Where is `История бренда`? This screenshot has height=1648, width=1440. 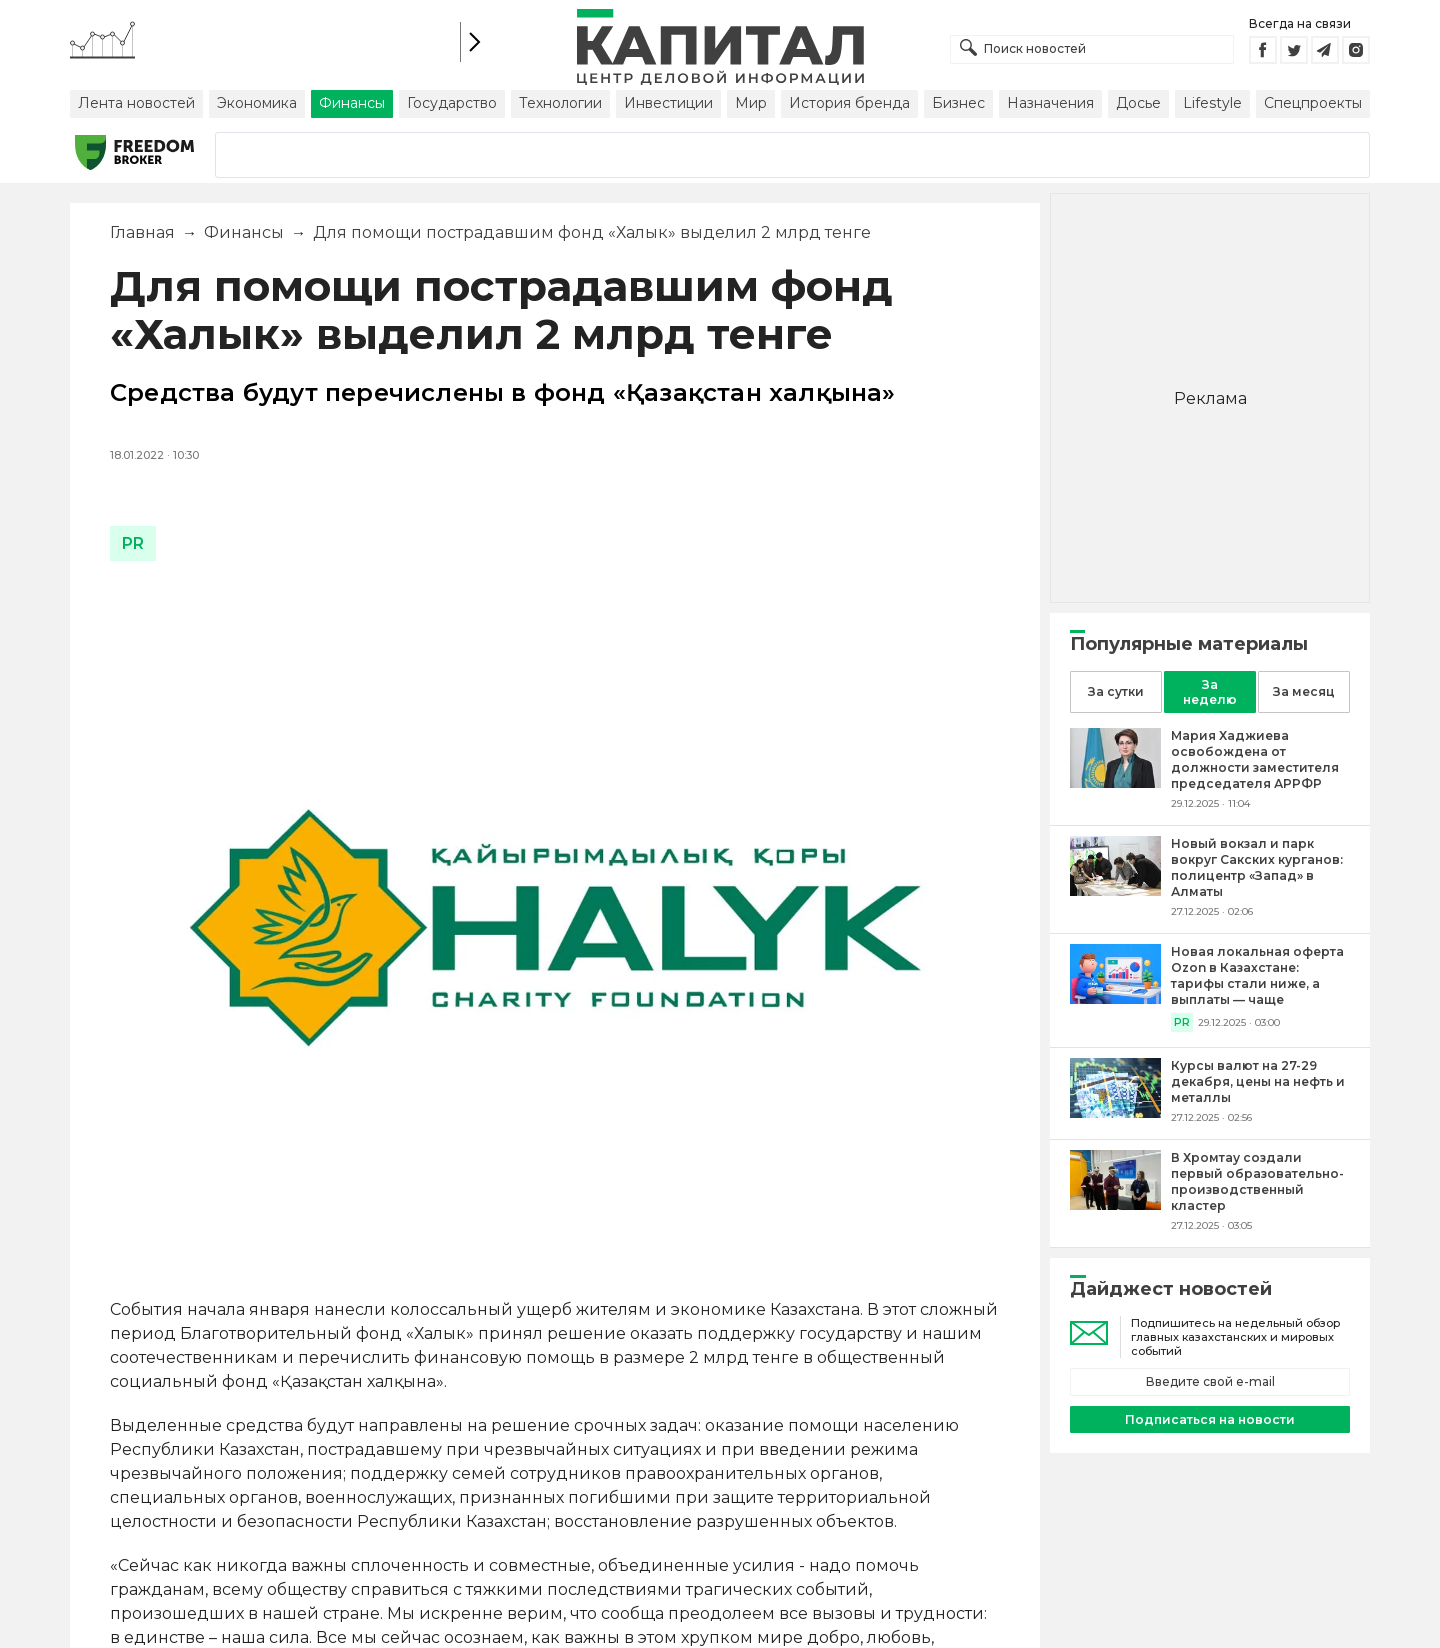
История бренда is located at coordinates (849, 103).